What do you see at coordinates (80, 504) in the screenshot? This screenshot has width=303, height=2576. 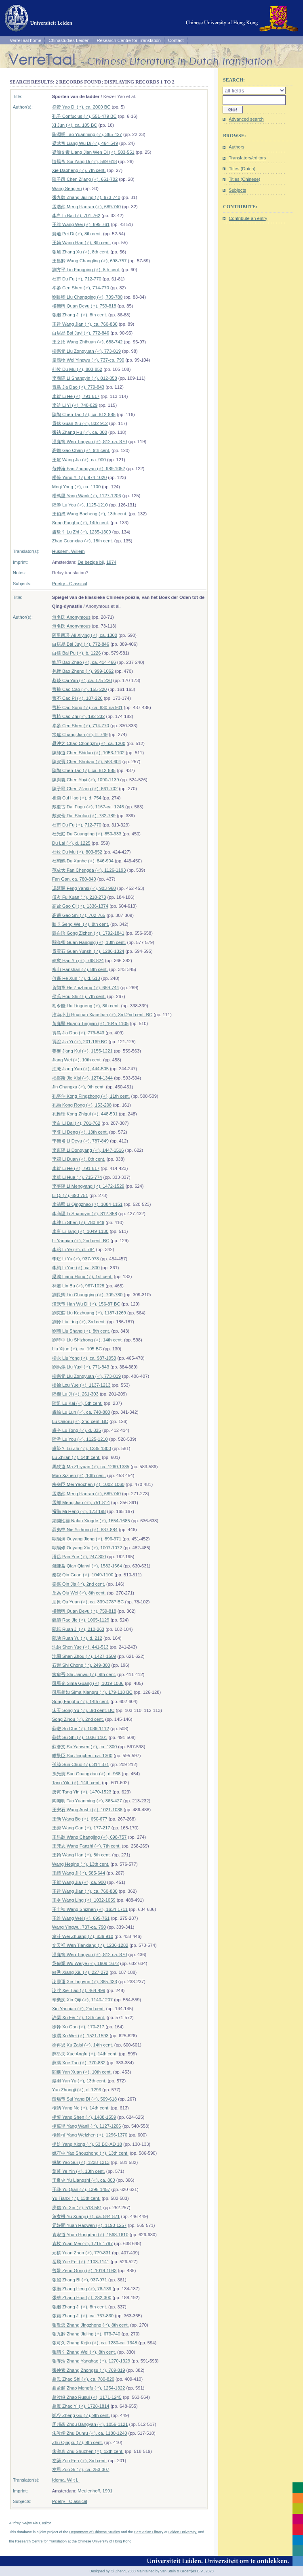 I see `陸游 Lu You (♂), 1125-1210` at bounding box center [80, 504].